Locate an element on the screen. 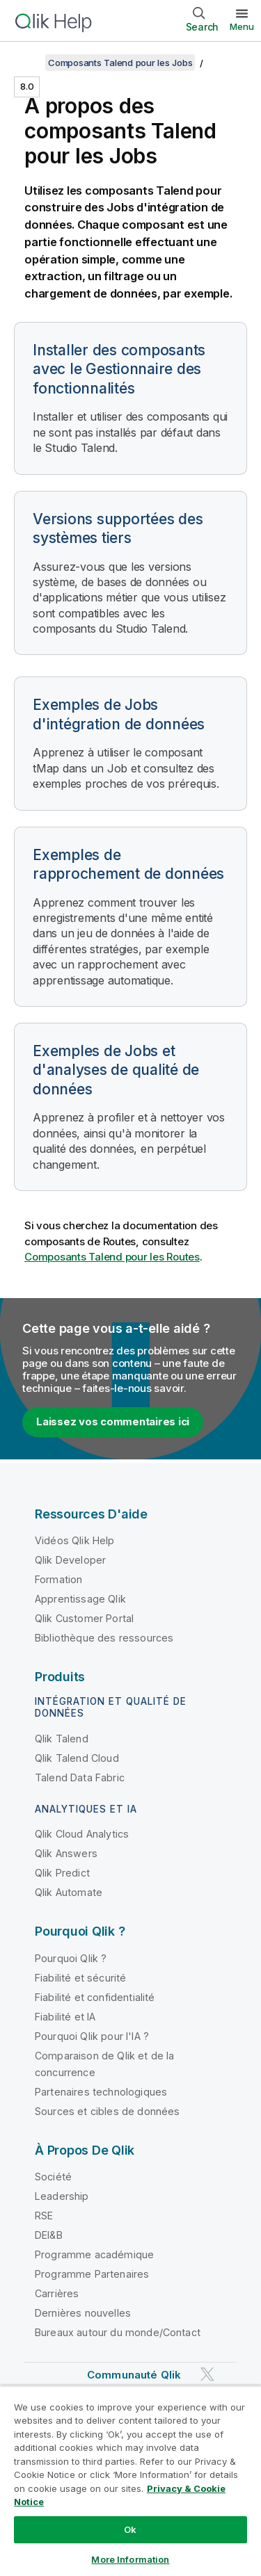 Image resolution: width=261 pixels, height=2576 pixels. Pourquoi Qlik ? is located at coordinates (70, 1958).